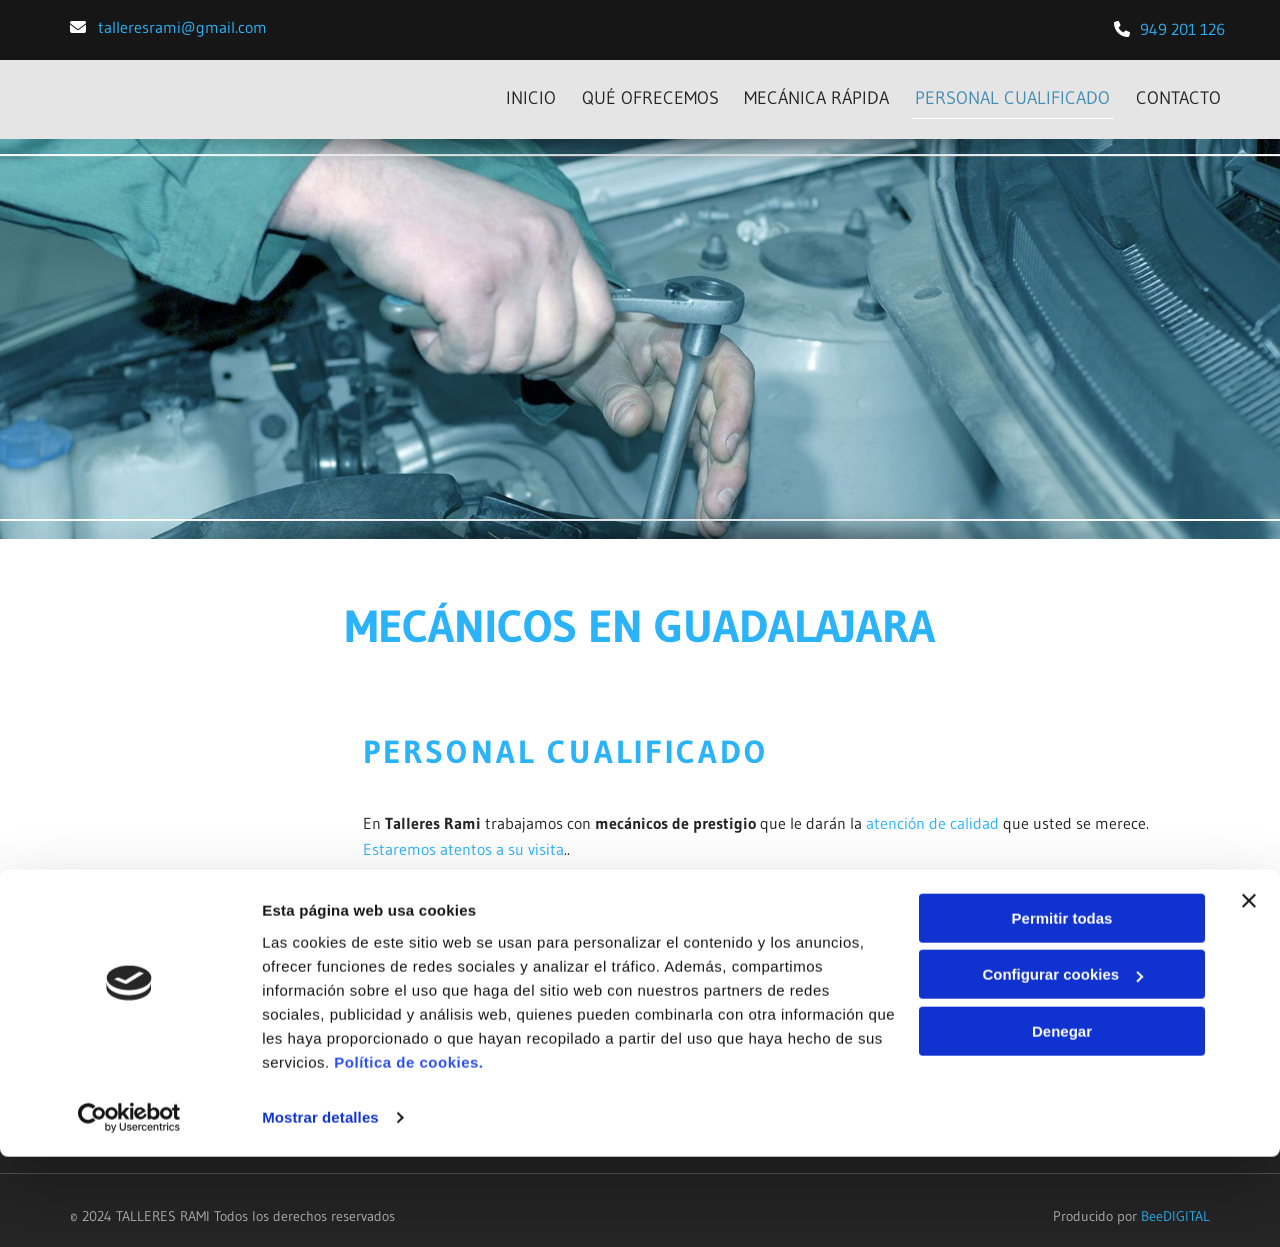  I want to click on Estaremos atentos a su visita, so click(463, 836).